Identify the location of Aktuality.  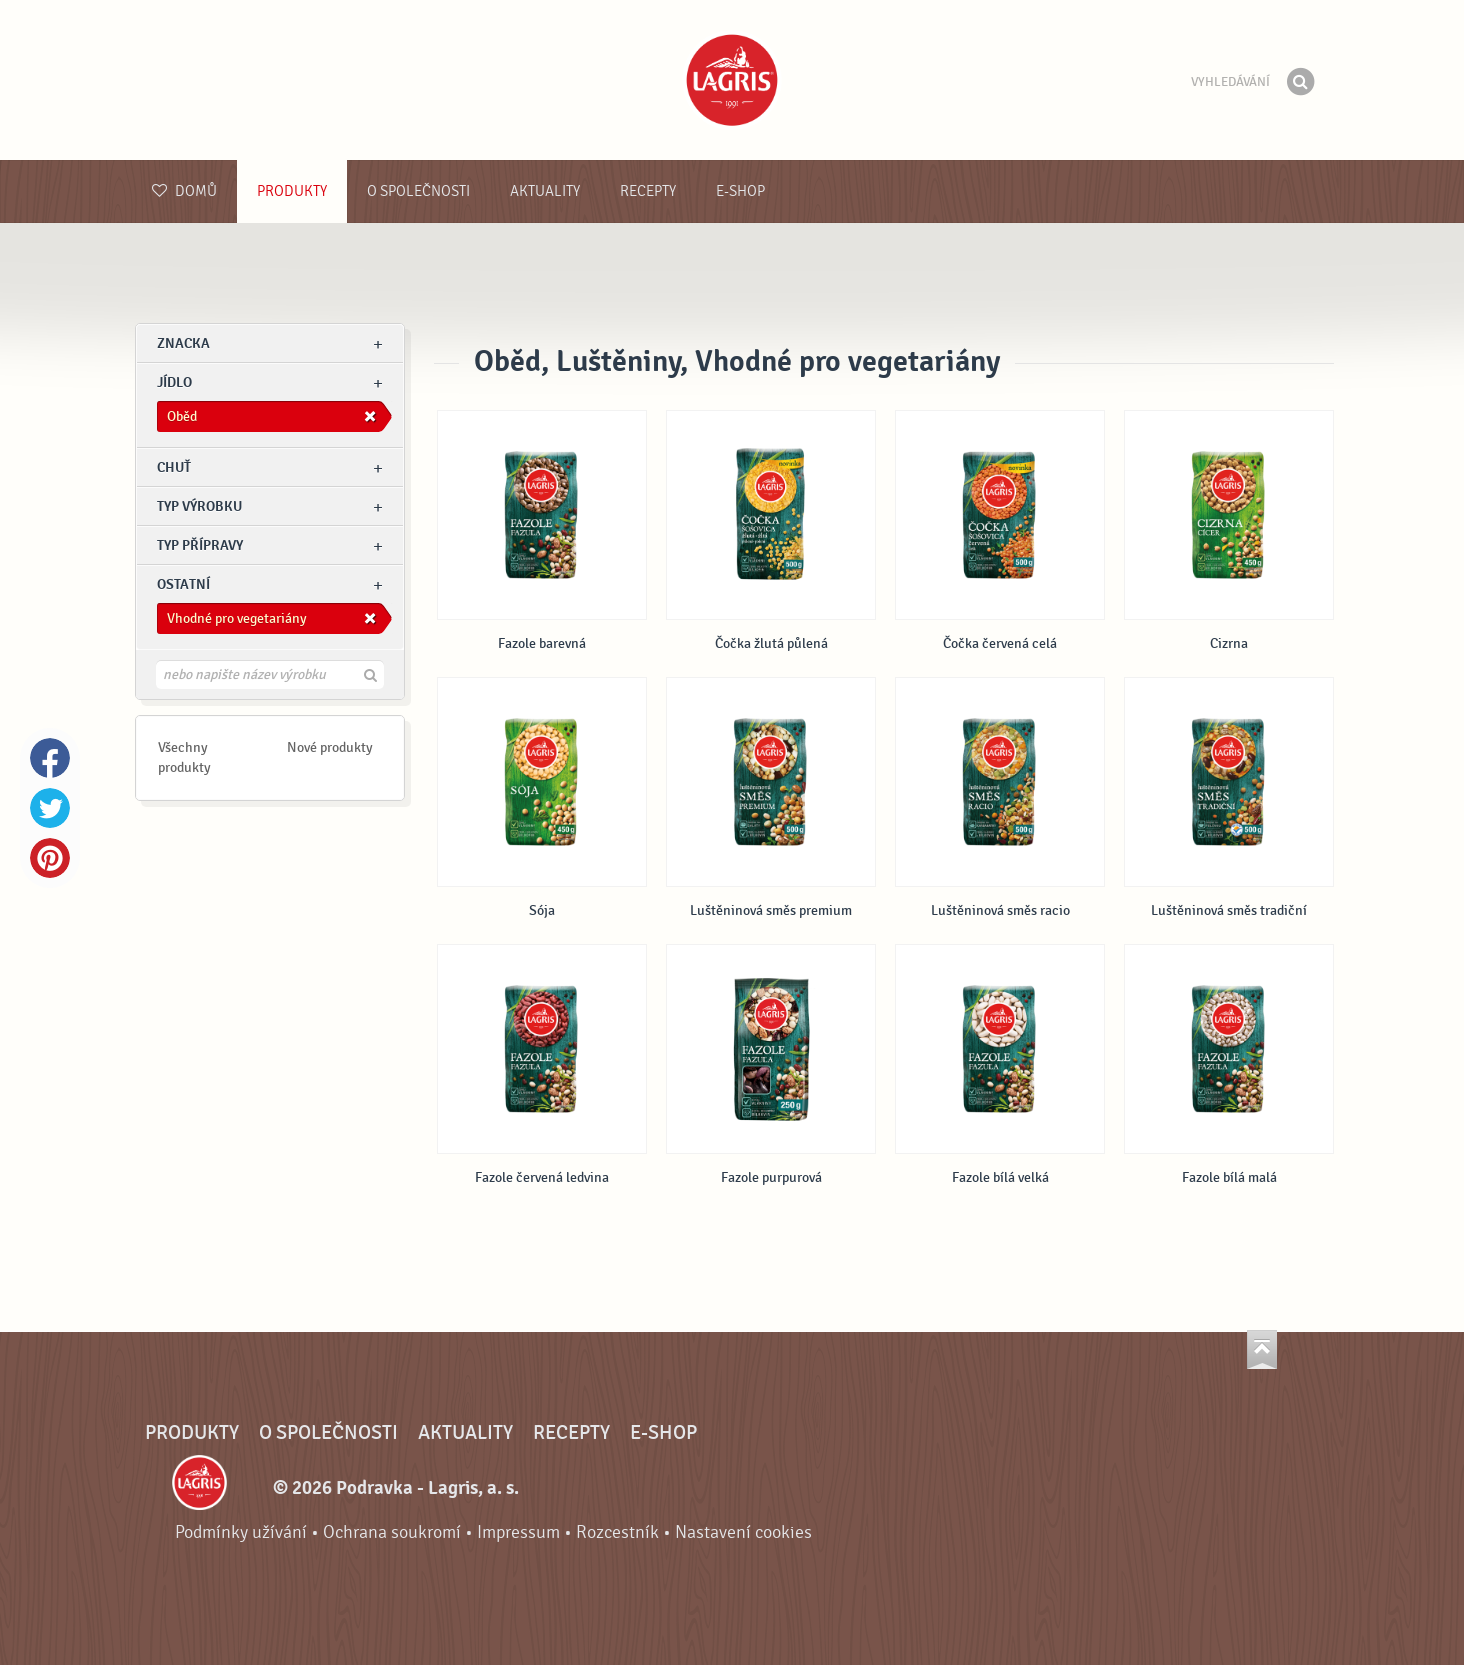
(545, 191).